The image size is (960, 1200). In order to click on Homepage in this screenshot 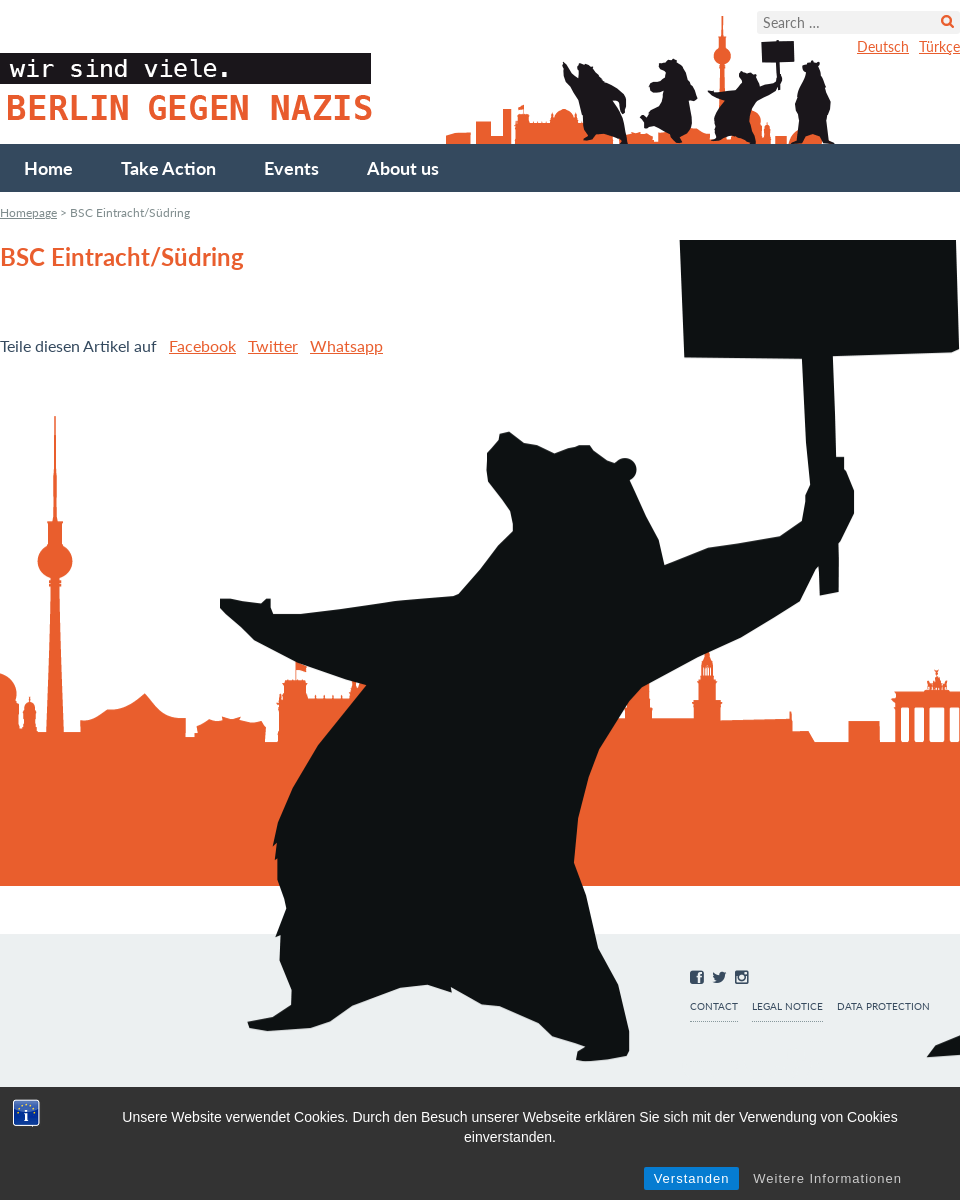, I will do `click(28, 212)`.